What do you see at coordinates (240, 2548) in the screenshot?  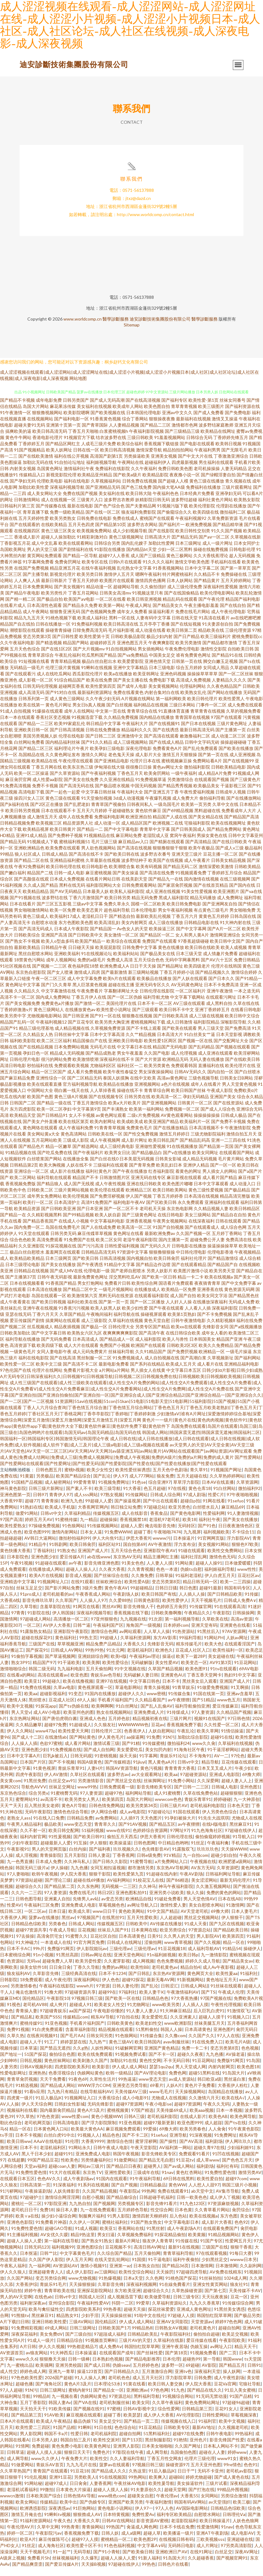 I see `亚洲超碰在线` at bounding box center [240, 2548].